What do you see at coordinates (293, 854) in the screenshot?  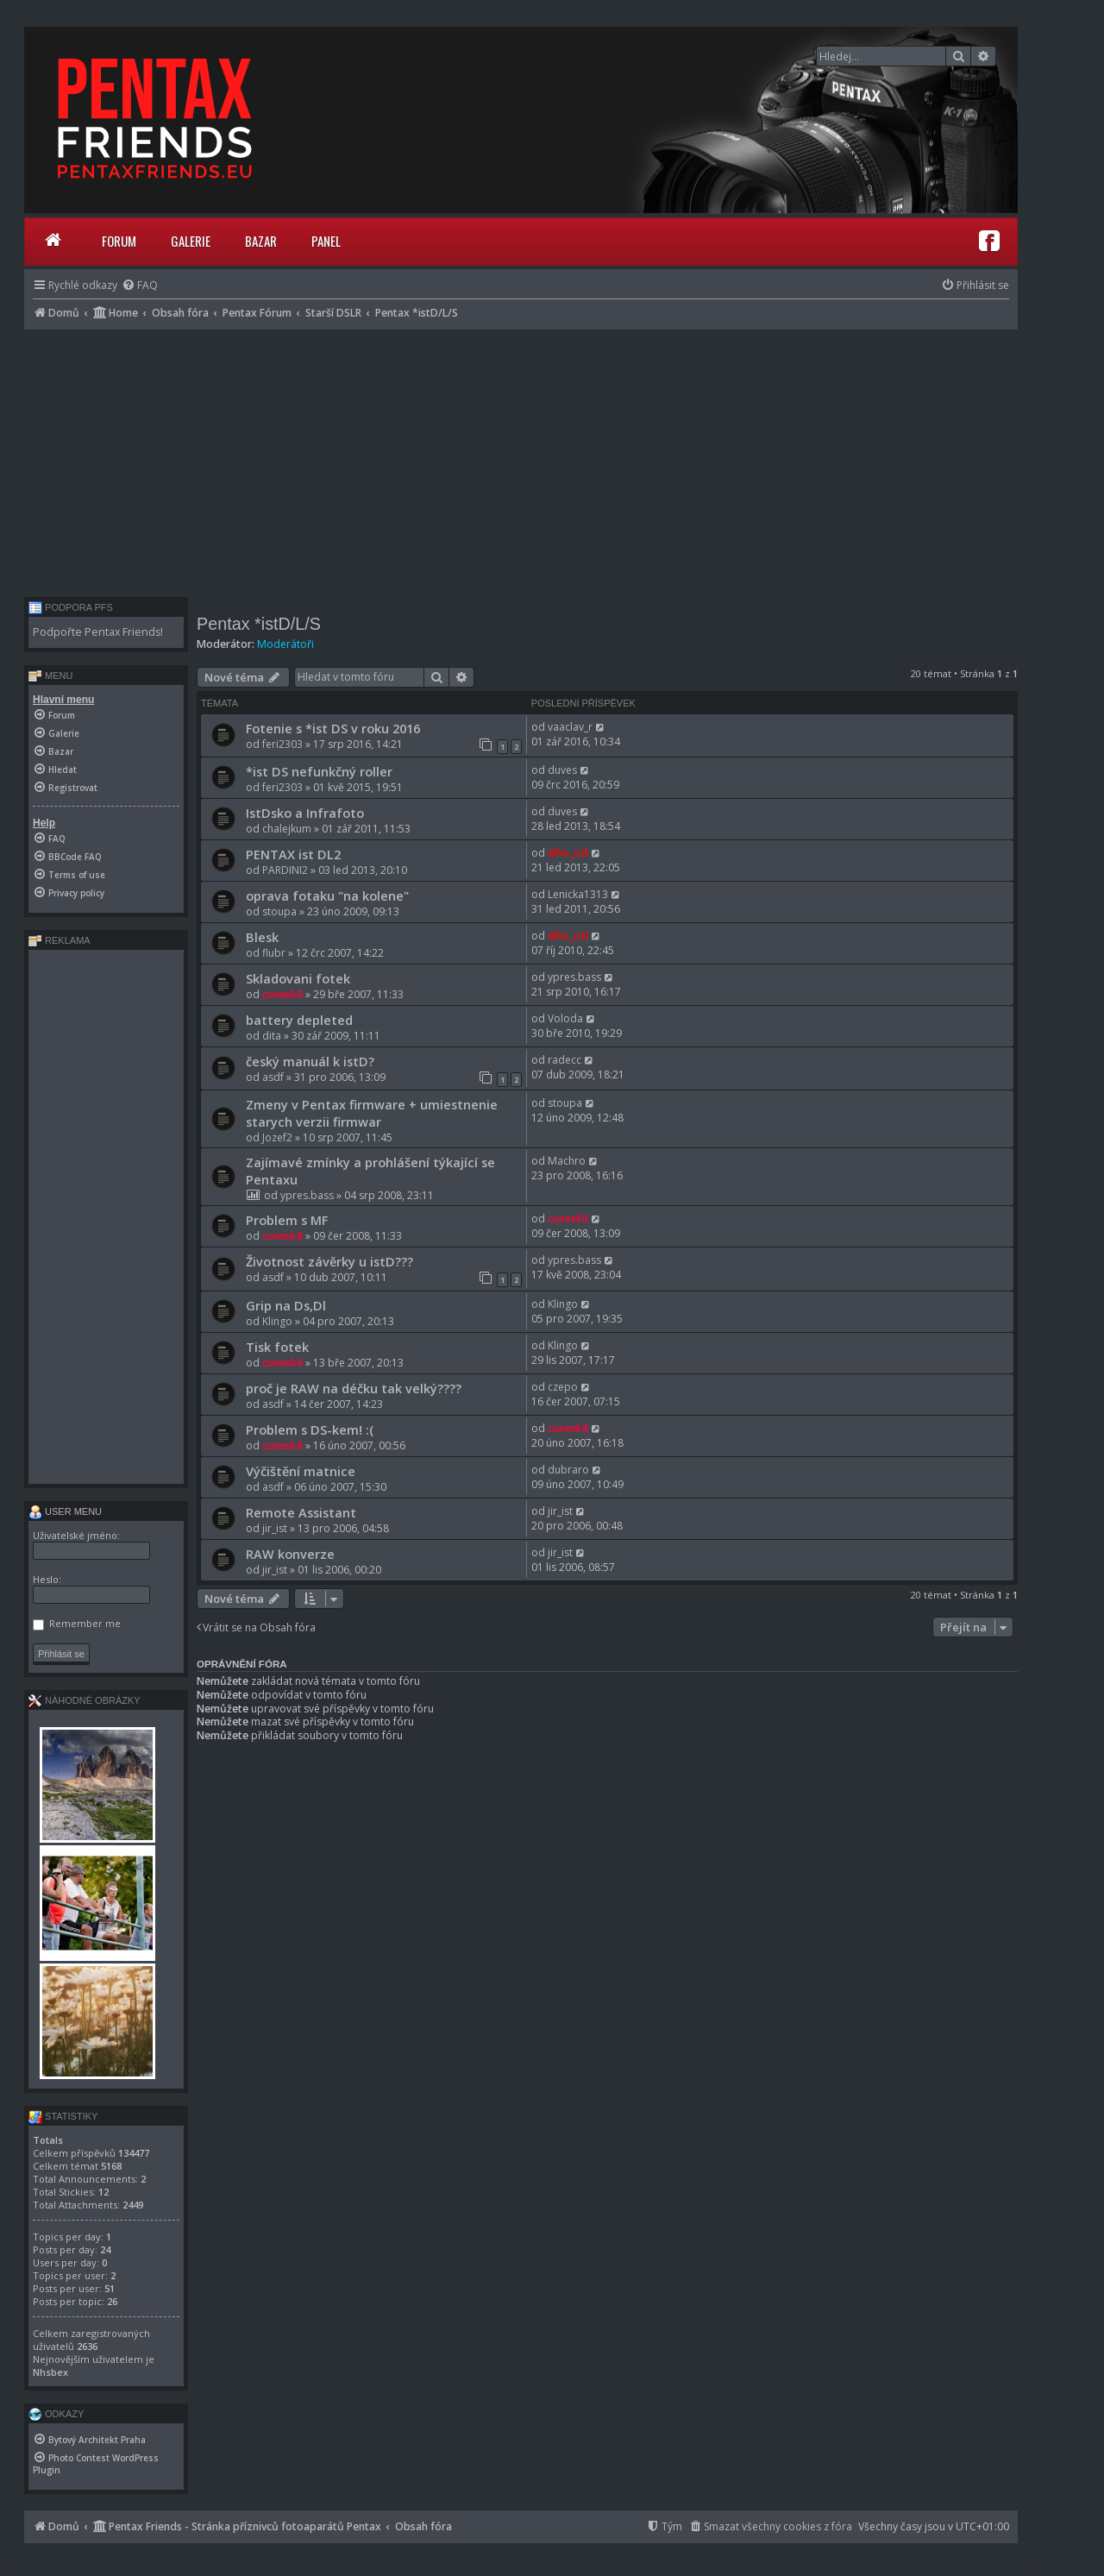 I see `PENTAX ist DL2` at bounding box center [293, 854].